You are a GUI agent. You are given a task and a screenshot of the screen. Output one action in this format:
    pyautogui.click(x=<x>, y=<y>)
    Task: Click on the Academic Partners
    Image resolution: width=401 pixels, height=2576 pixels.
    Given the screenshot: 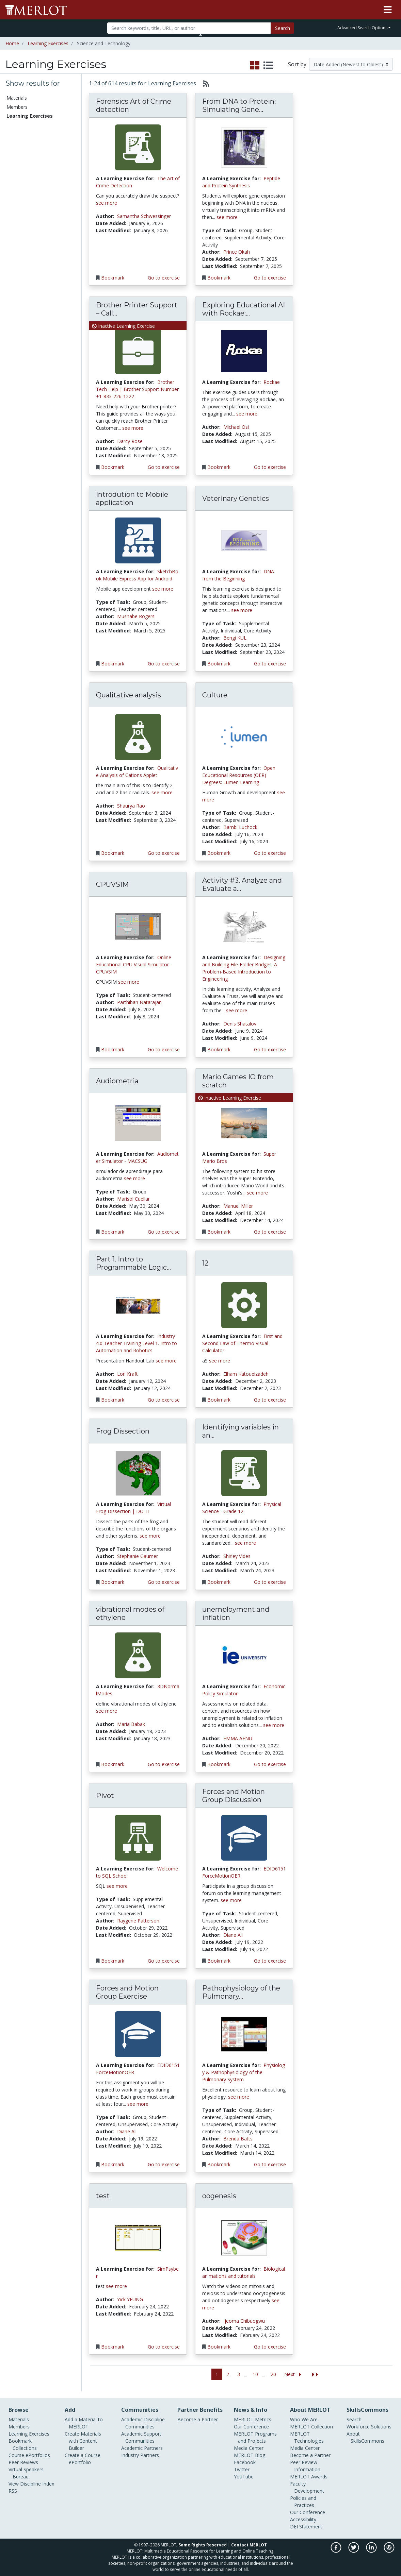 What is the action you would take?
    pyautogui.click(x=142, y=2448)
    